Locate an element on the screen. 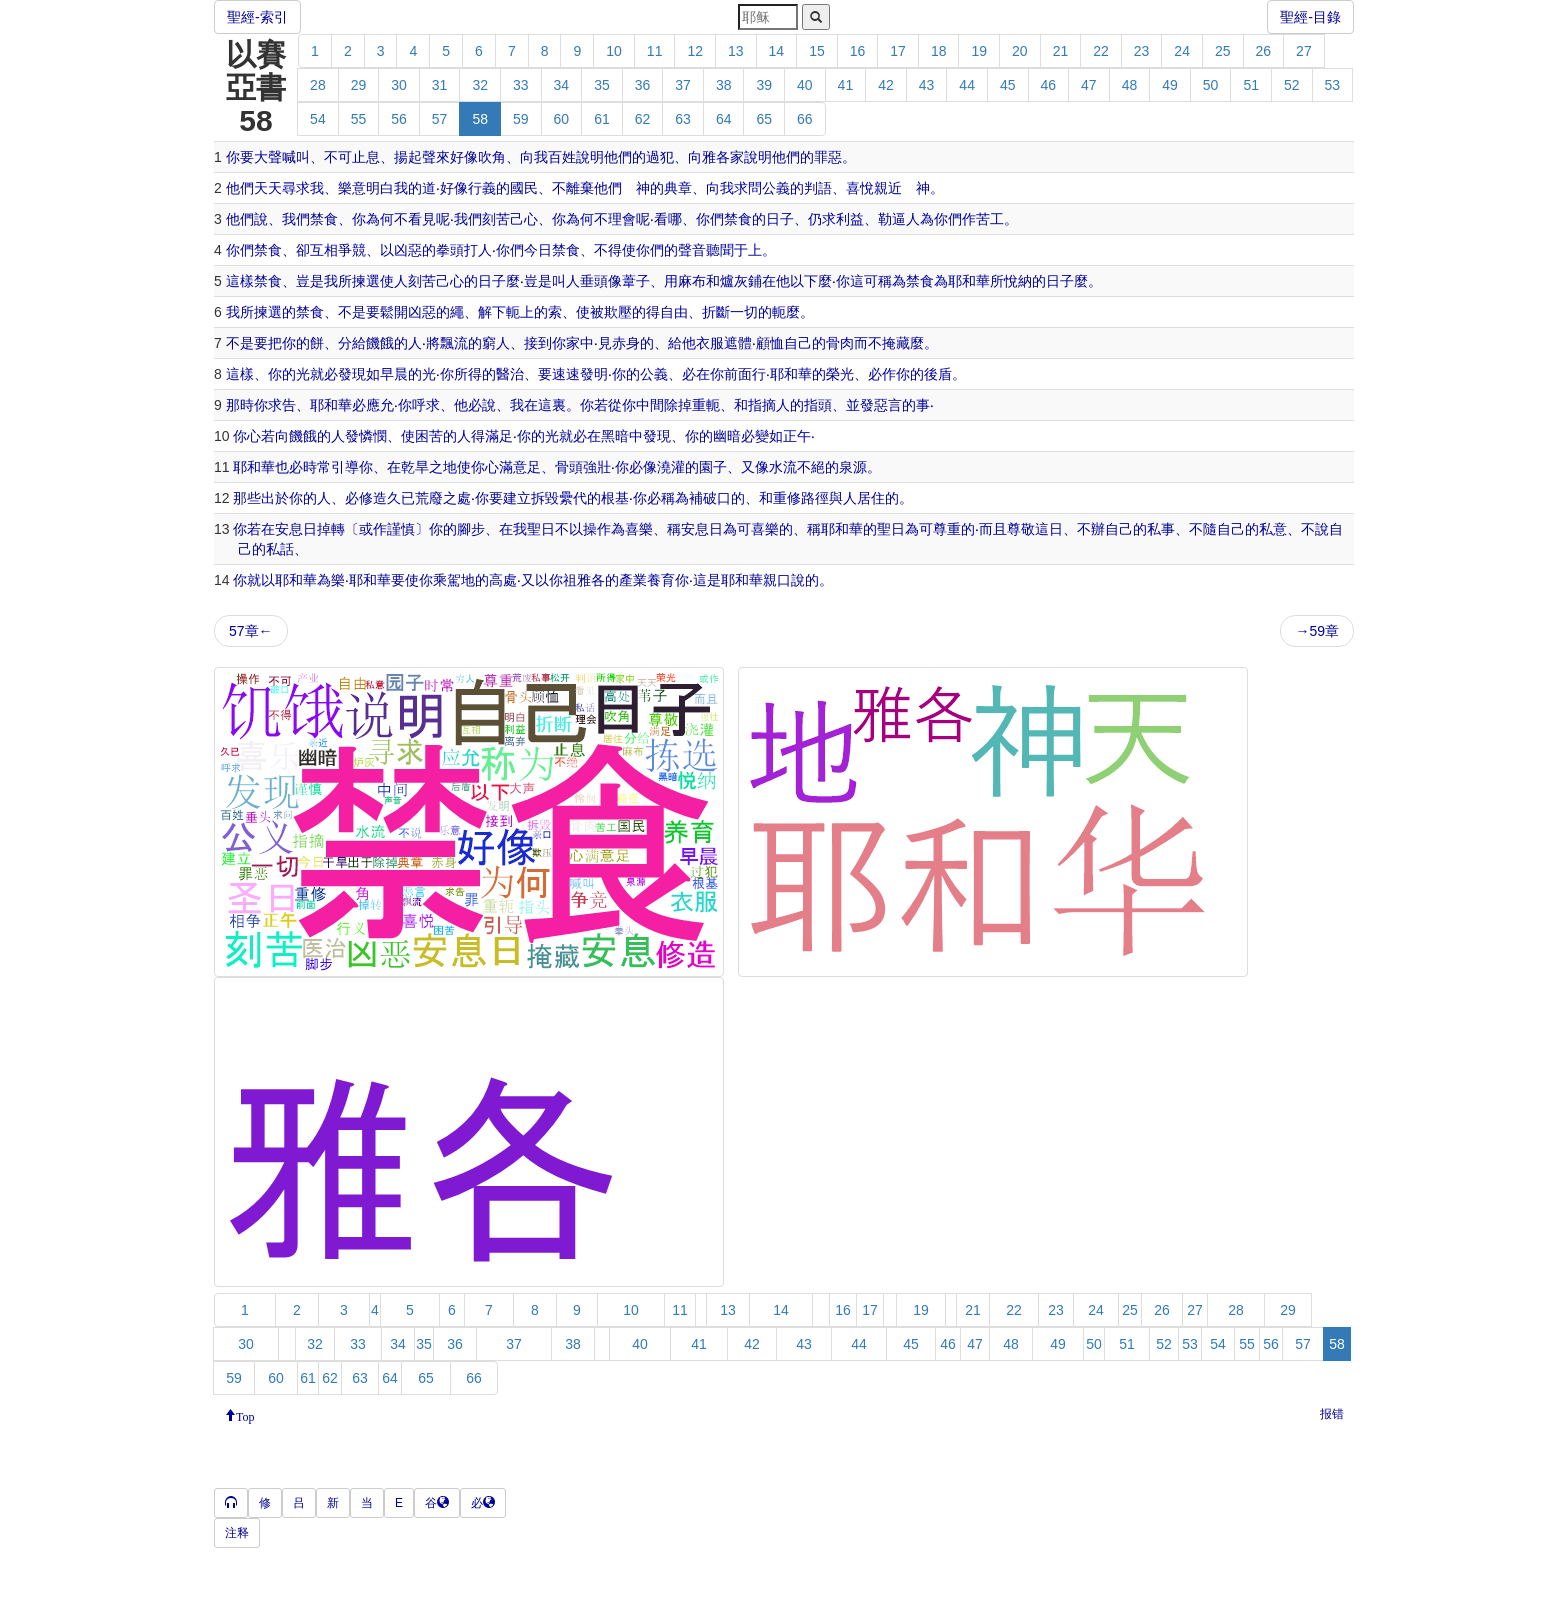 The image size is (1568, 1608). 17 is located at coordinates (898, 51).